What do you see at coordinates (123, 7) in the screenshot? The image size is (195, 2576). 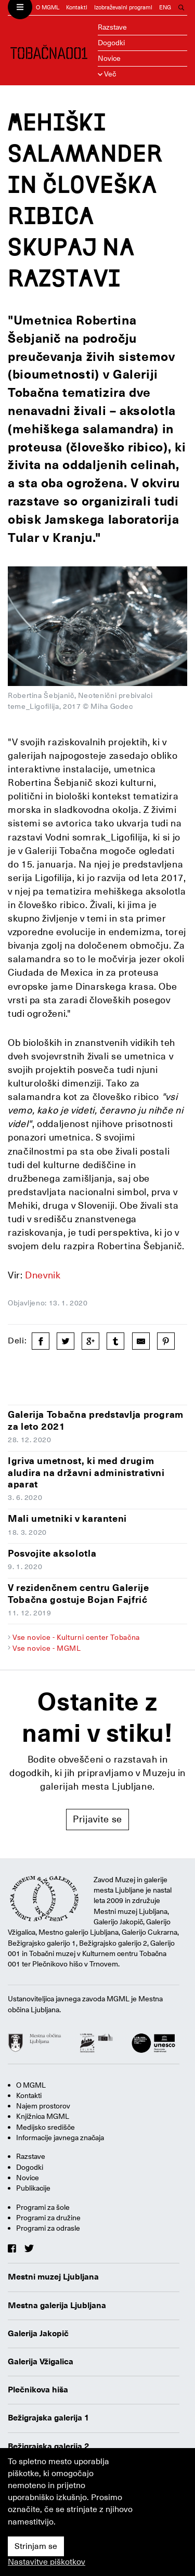 I see `Izobraževalni programi` at bounding box center [123, 7].